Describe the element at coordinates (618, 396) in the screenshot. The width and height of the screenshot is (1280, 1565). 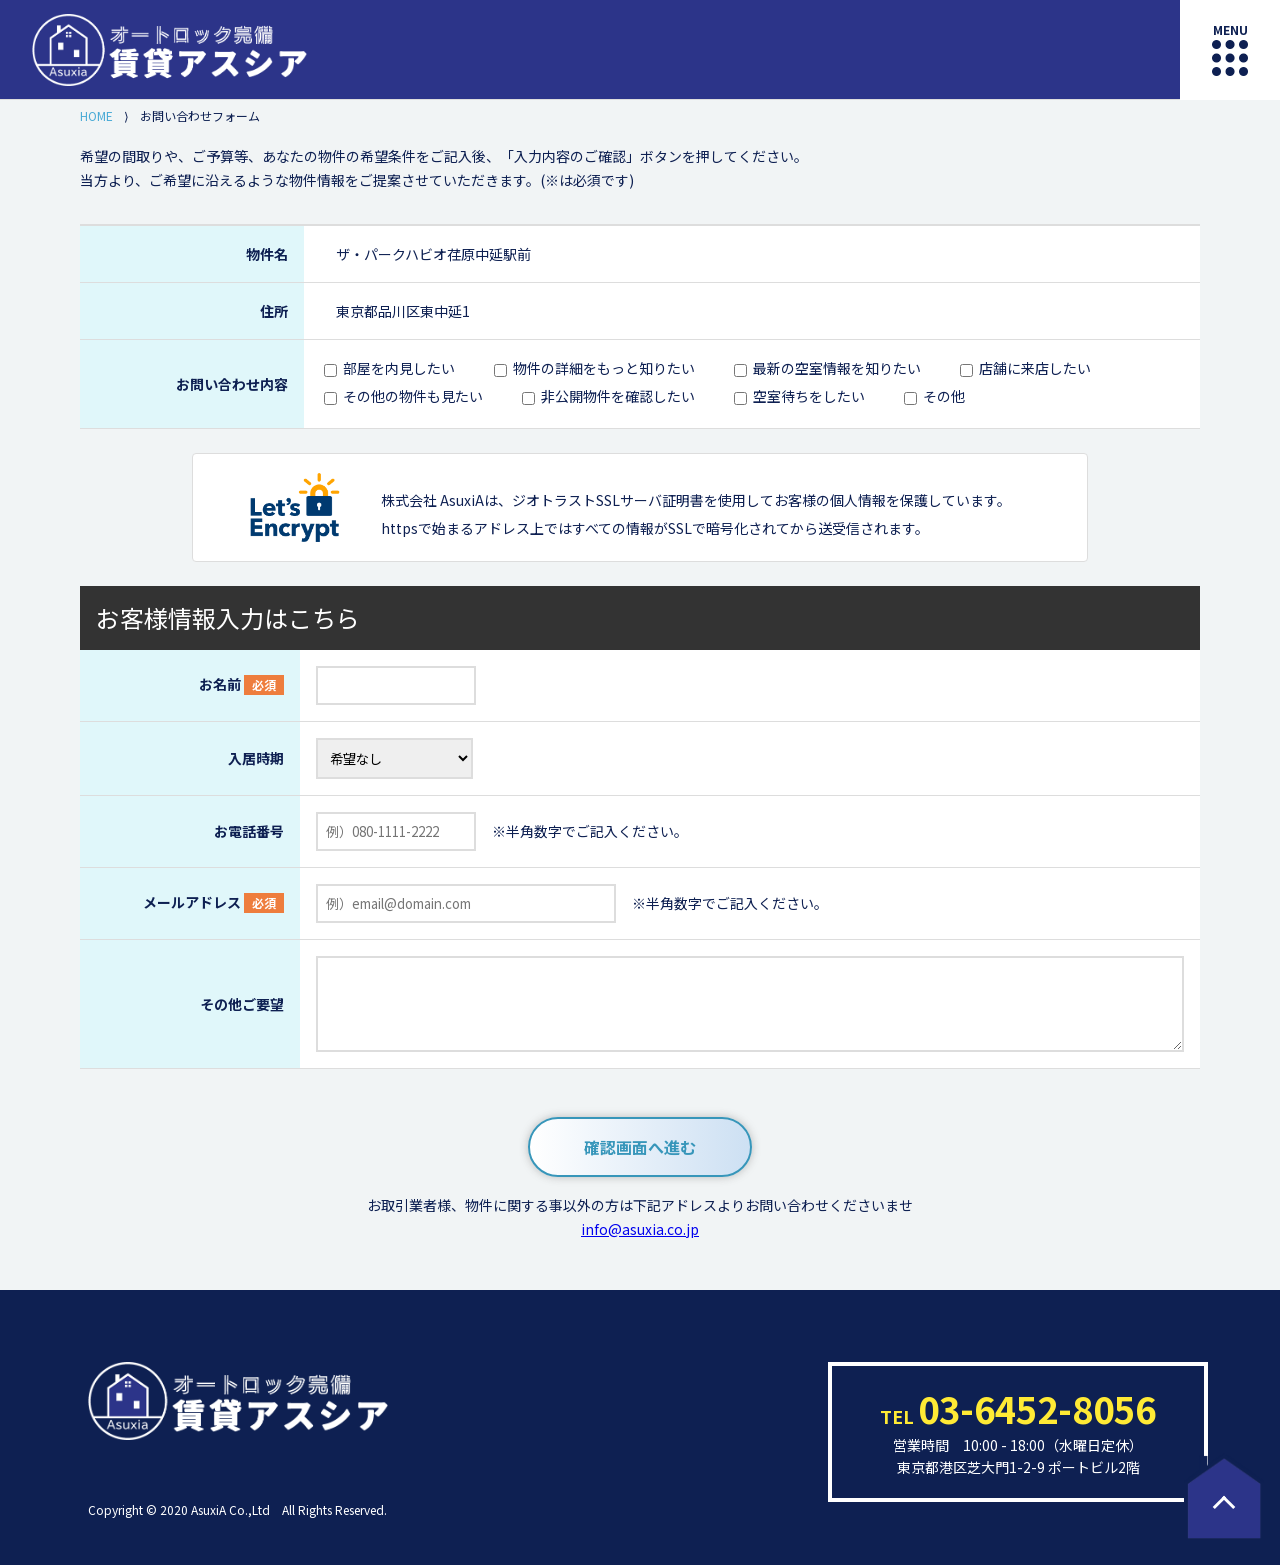
I see `非公開物件を確認したい` at that location.